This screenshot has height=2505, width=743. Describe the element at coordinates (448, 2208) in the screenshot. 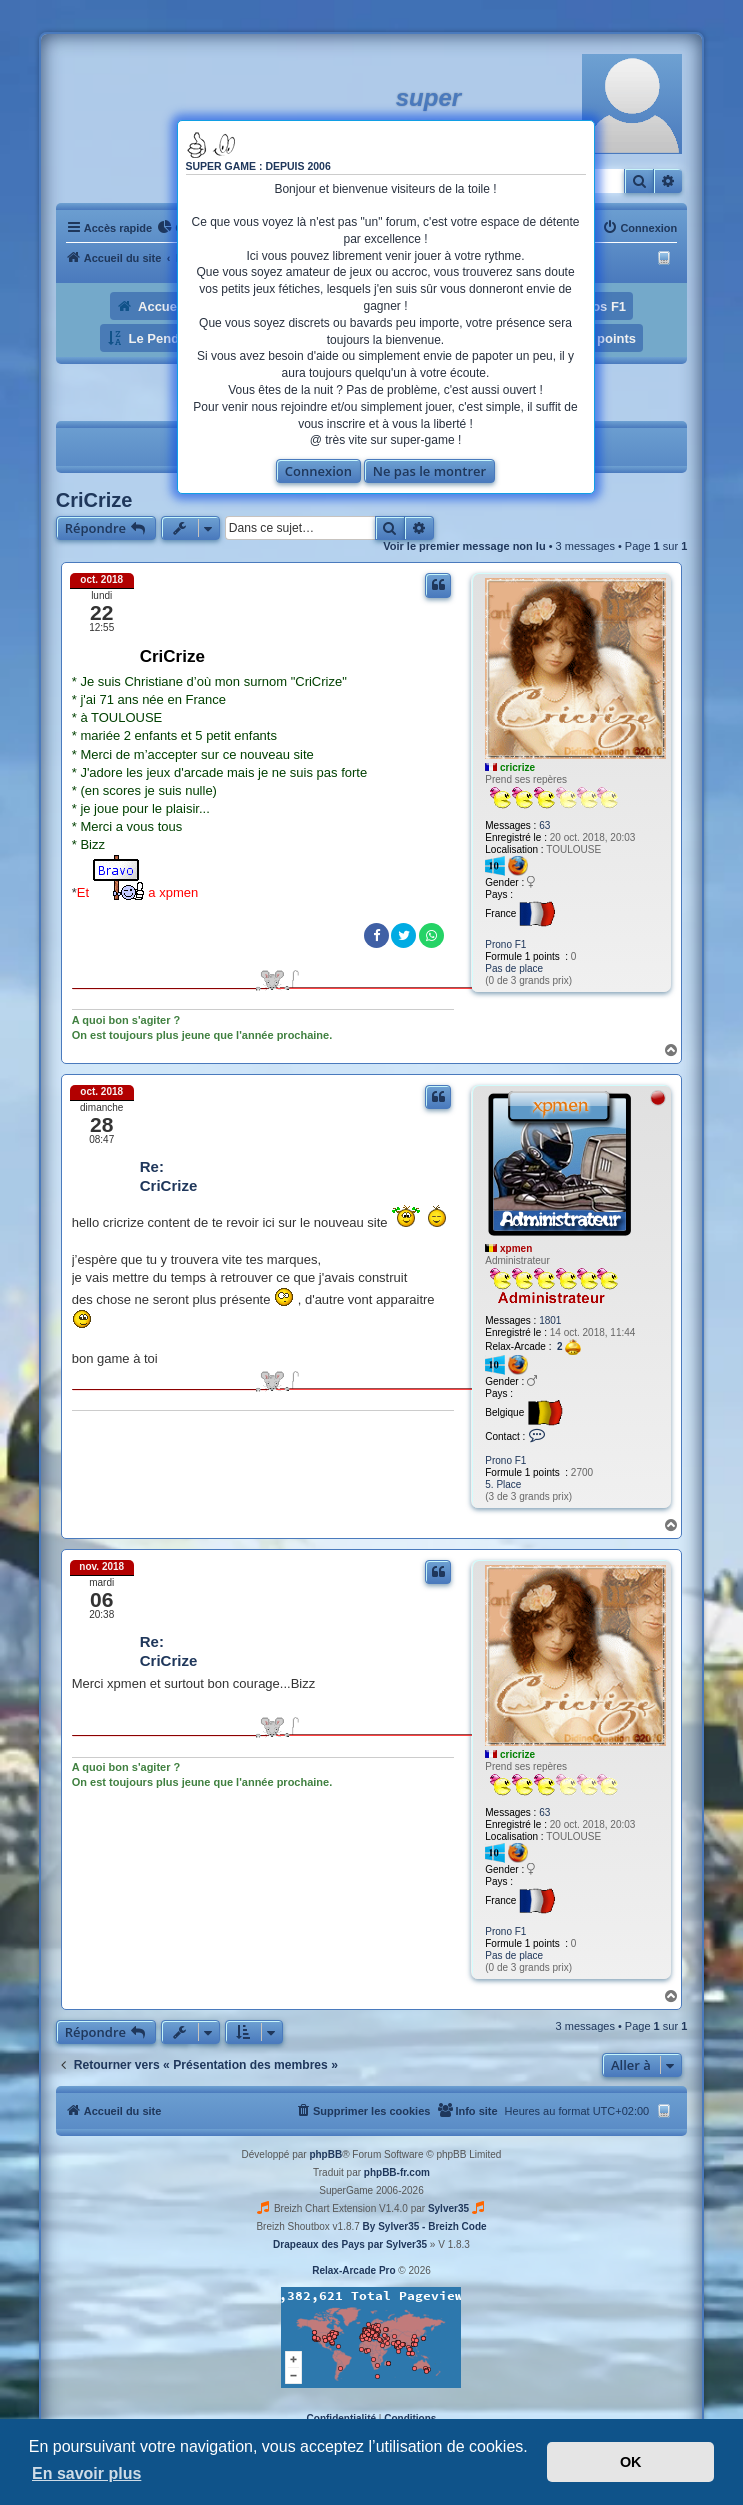

I see `Sylver35` at that location.